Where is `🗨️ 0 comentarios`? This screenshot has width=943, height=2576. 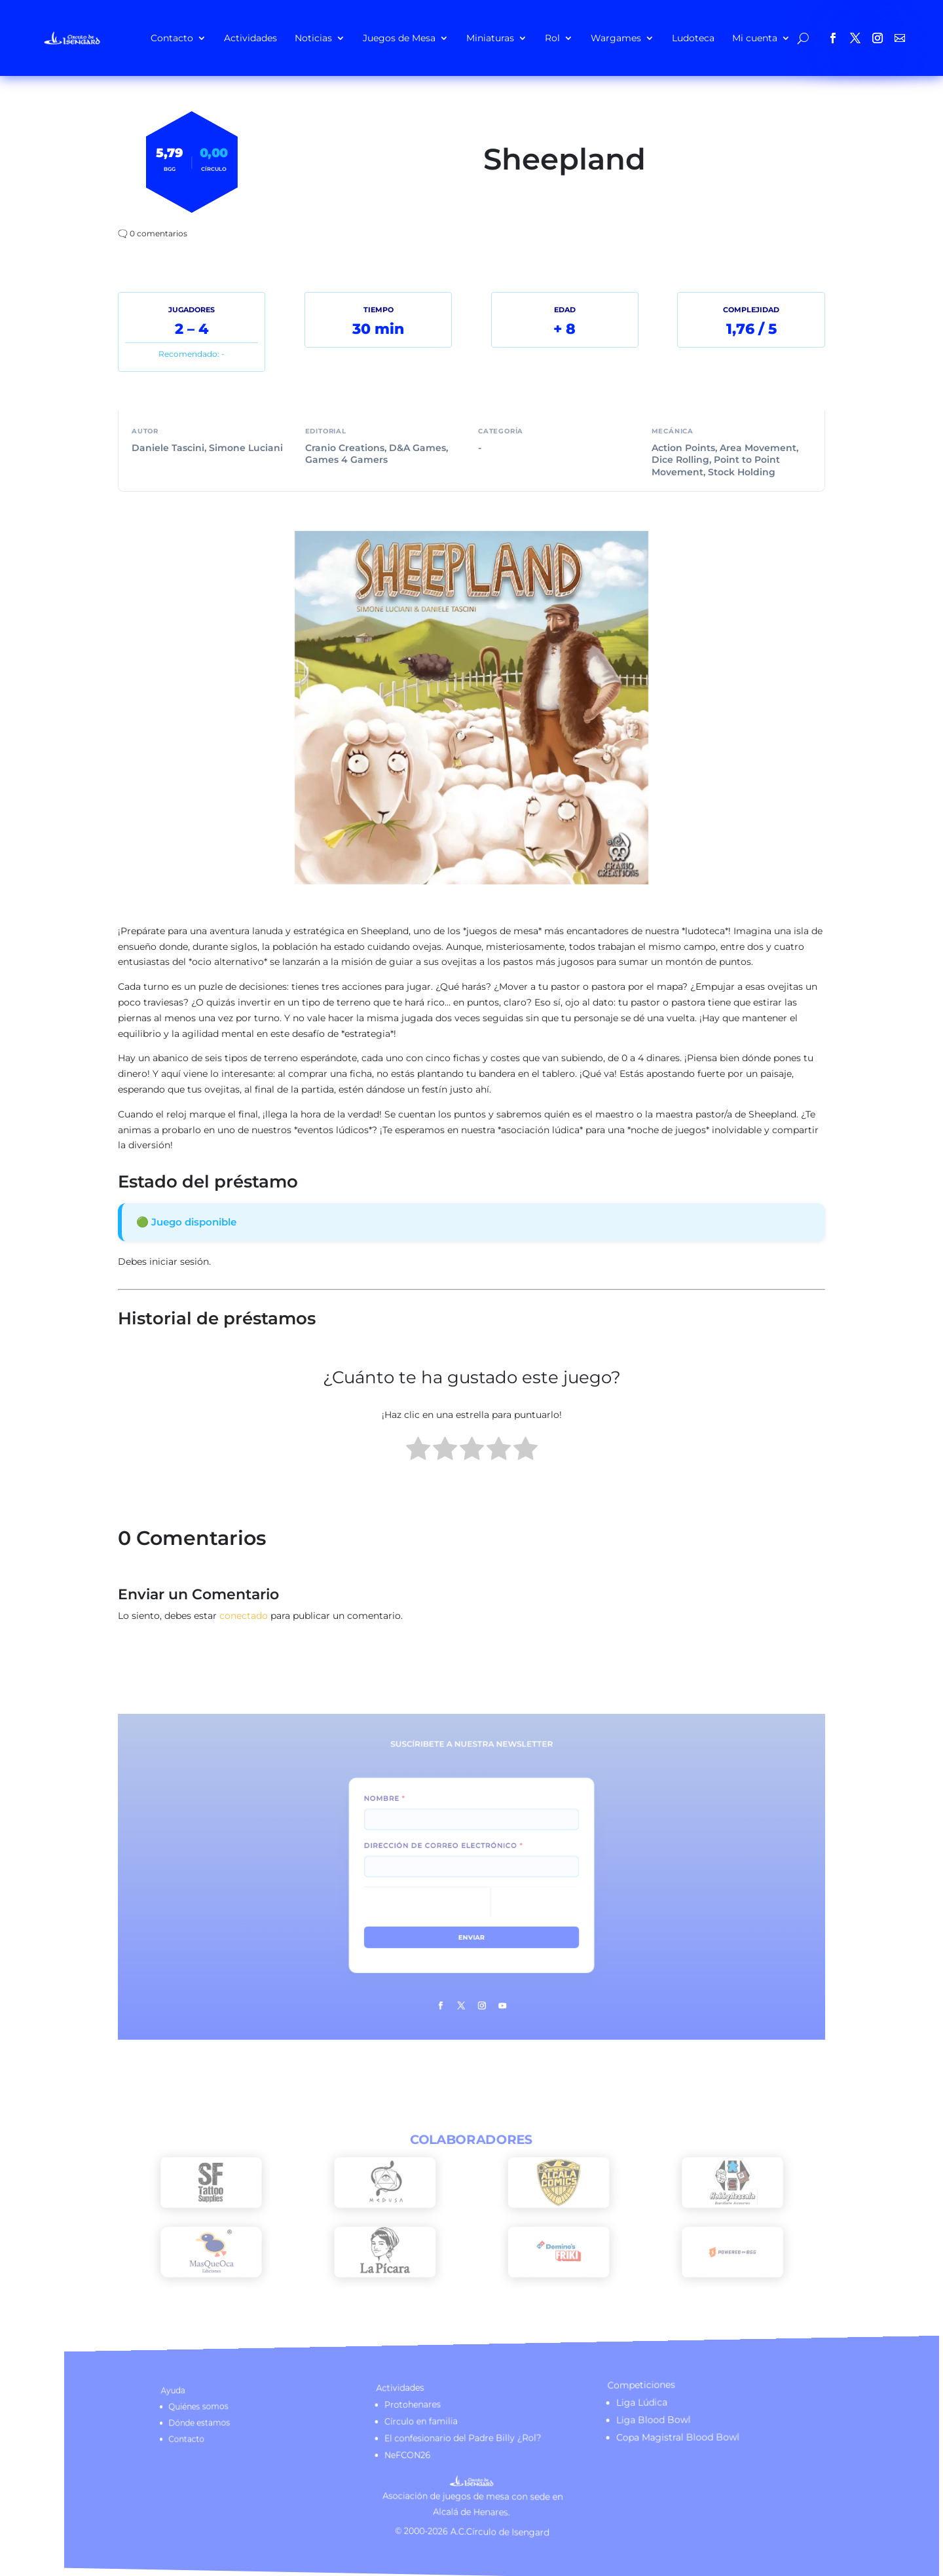 🗨️ 0 comentarios is located at coordinates (152, 233).